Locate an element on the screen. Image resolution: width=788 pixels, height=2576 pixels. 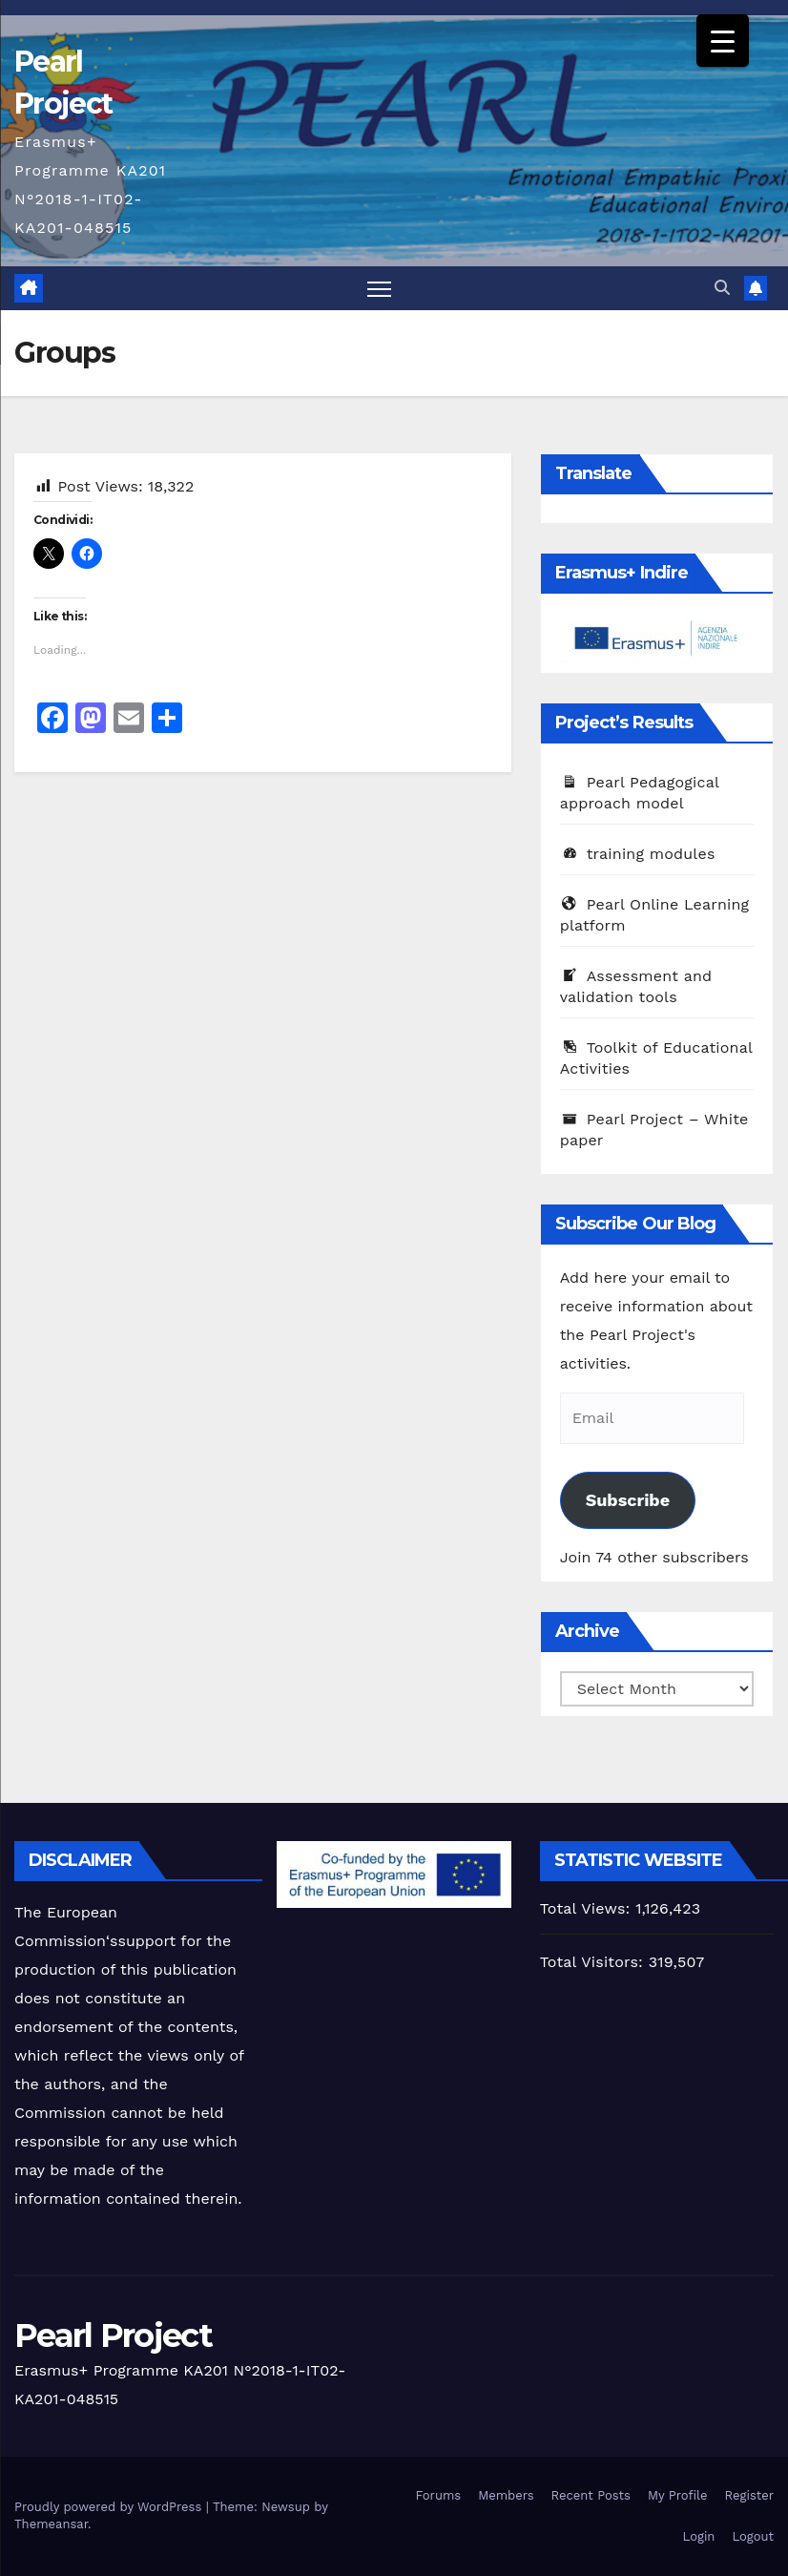
Recent Posts is located at coordinates (591, 2495).